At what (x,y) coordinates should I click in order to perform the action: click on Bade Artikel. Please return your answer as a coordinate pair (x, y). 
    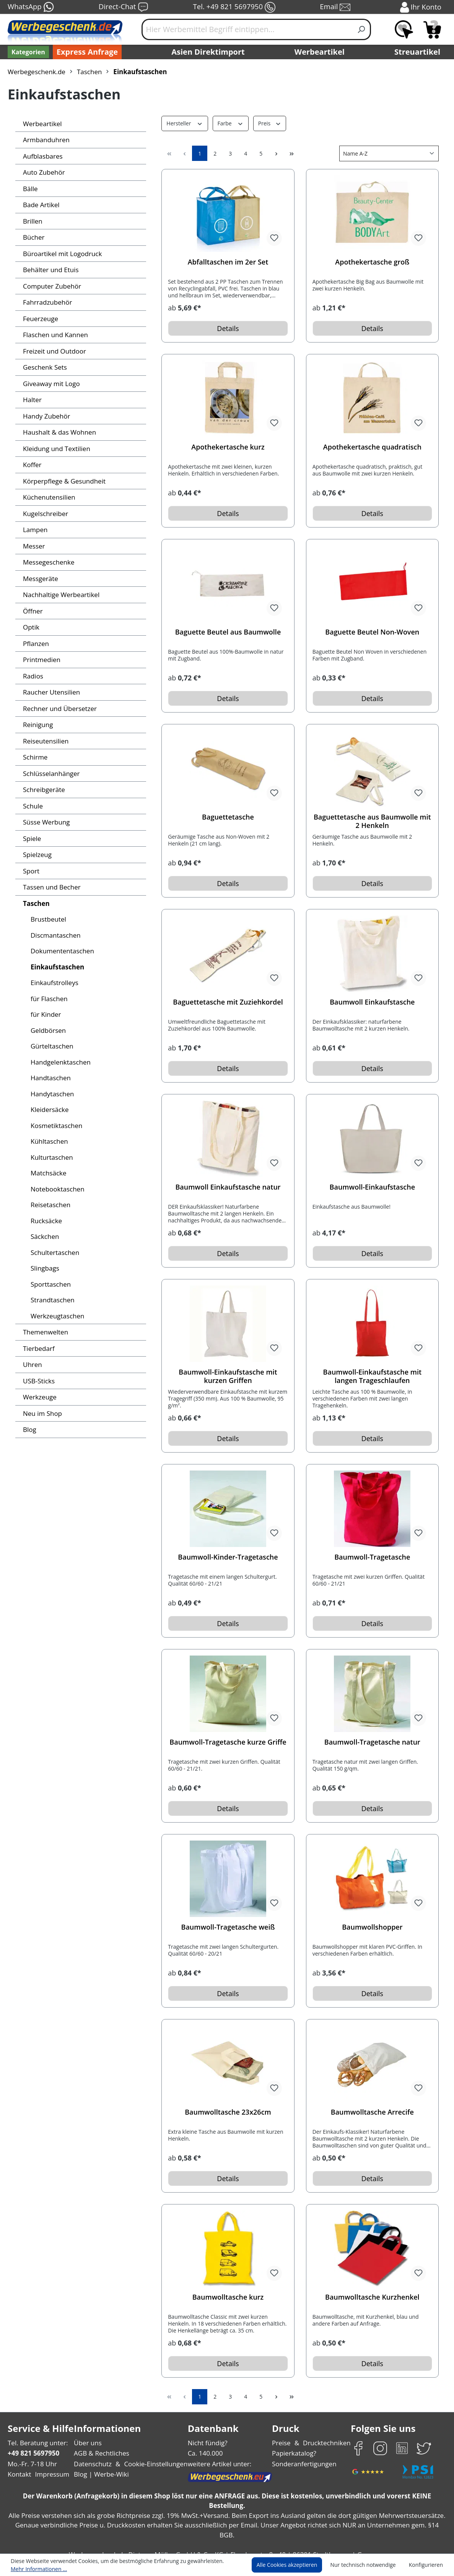
    Looking at the image, I should click on (40, 204).